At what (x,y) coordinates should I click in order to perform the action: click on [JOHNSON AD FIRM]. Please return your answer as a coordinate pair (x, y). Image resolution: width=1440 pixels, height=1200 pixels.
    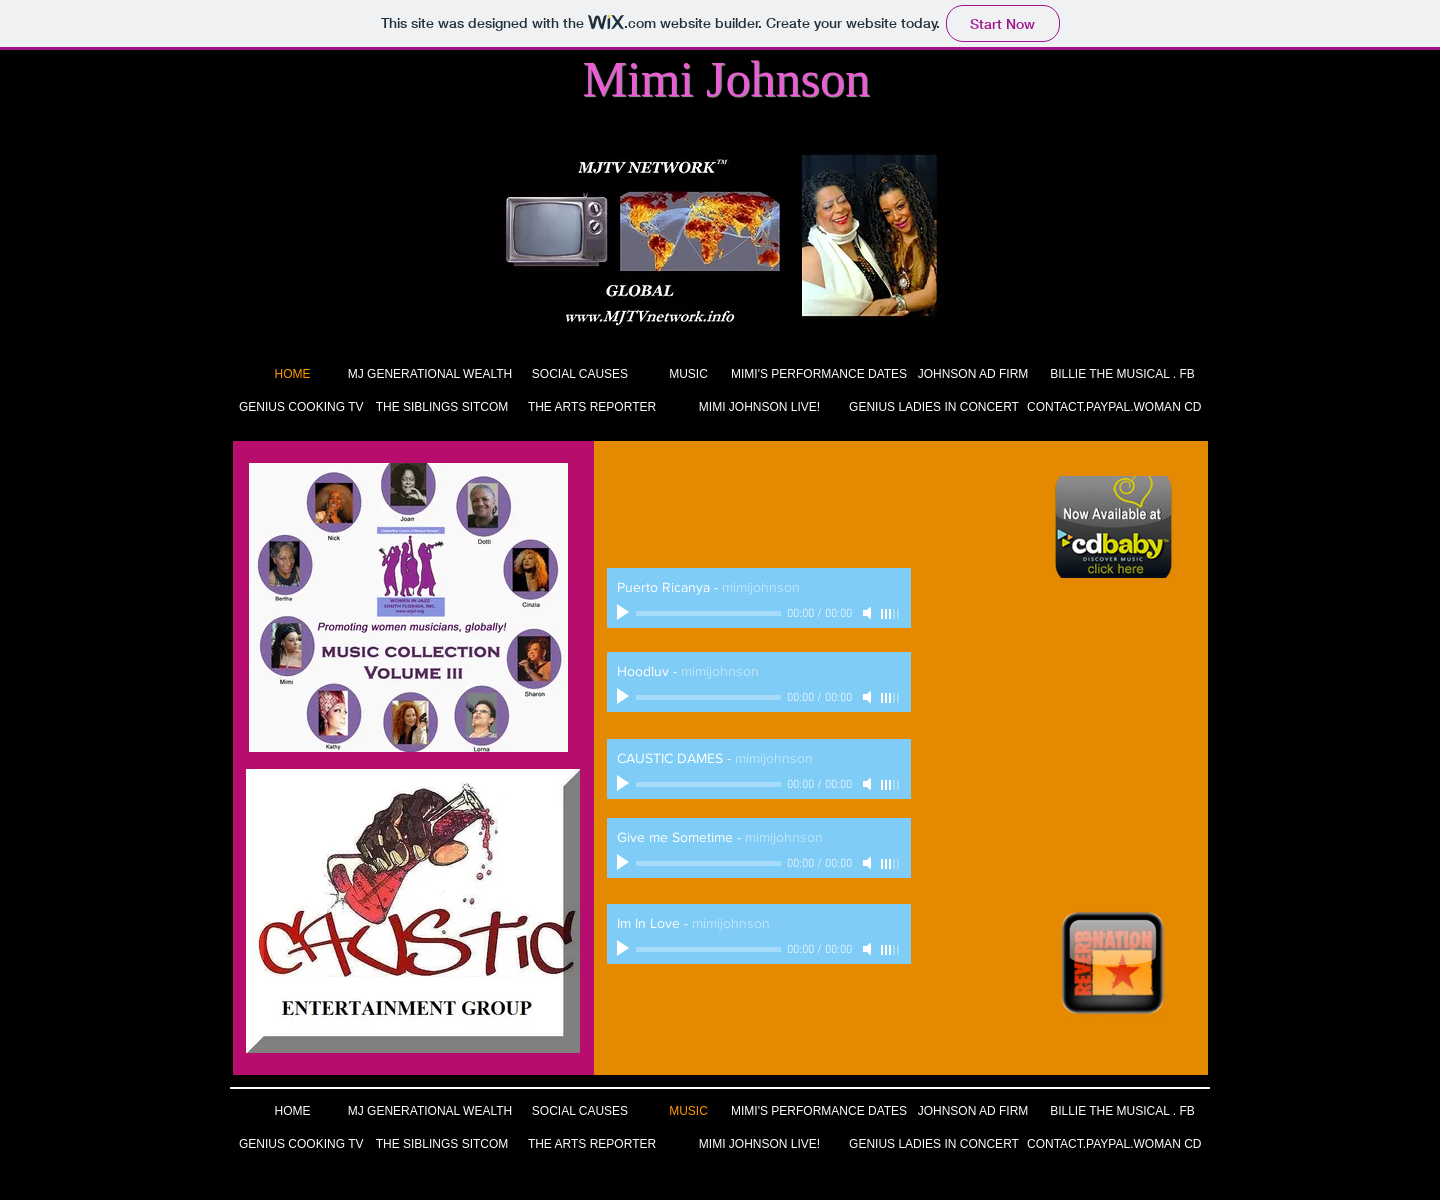
    Looking at the image, I should click on (973, 374).